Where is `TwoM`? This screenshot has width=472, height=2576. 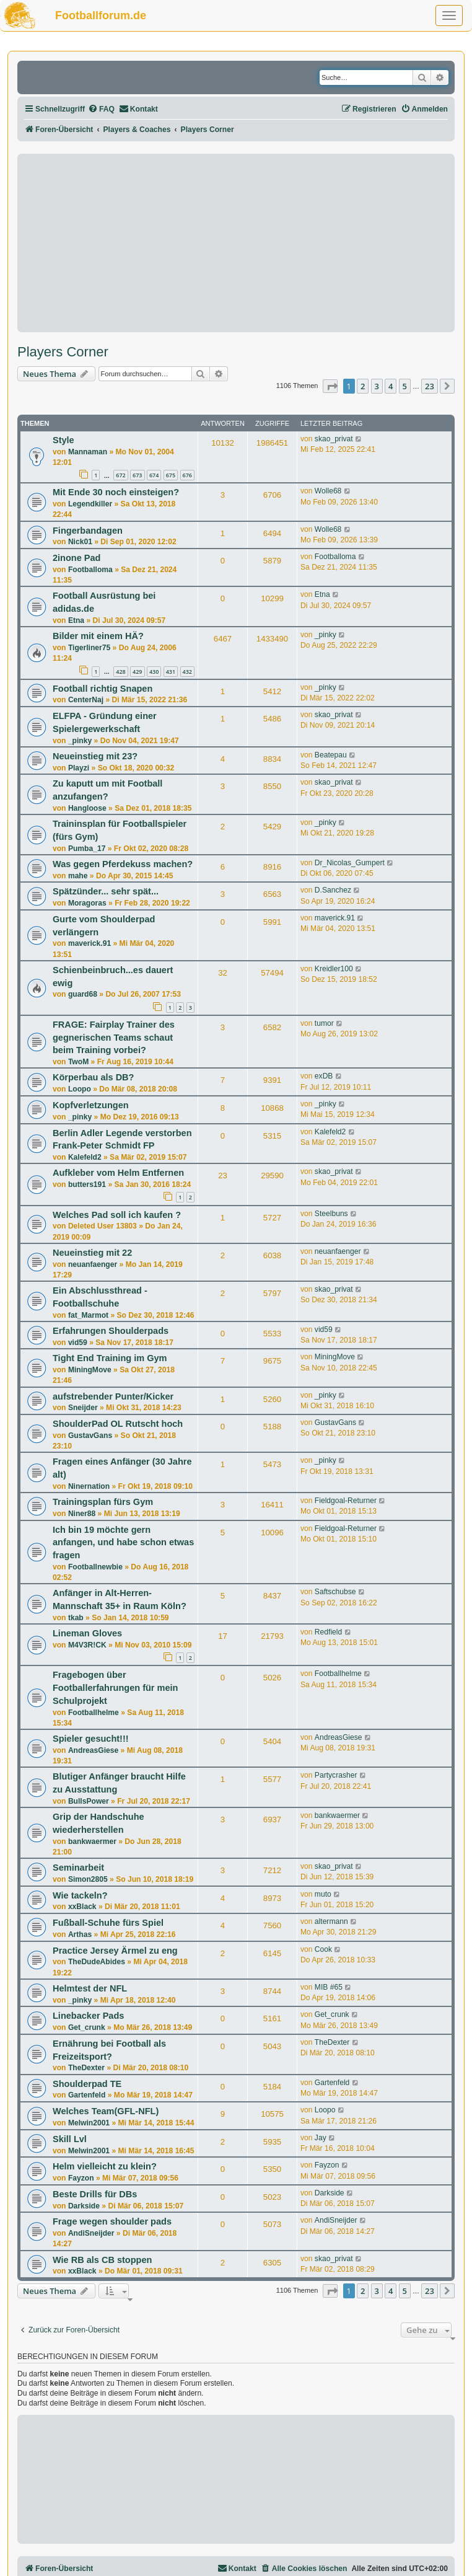
TwoM is located at coordinates (78, 1061).